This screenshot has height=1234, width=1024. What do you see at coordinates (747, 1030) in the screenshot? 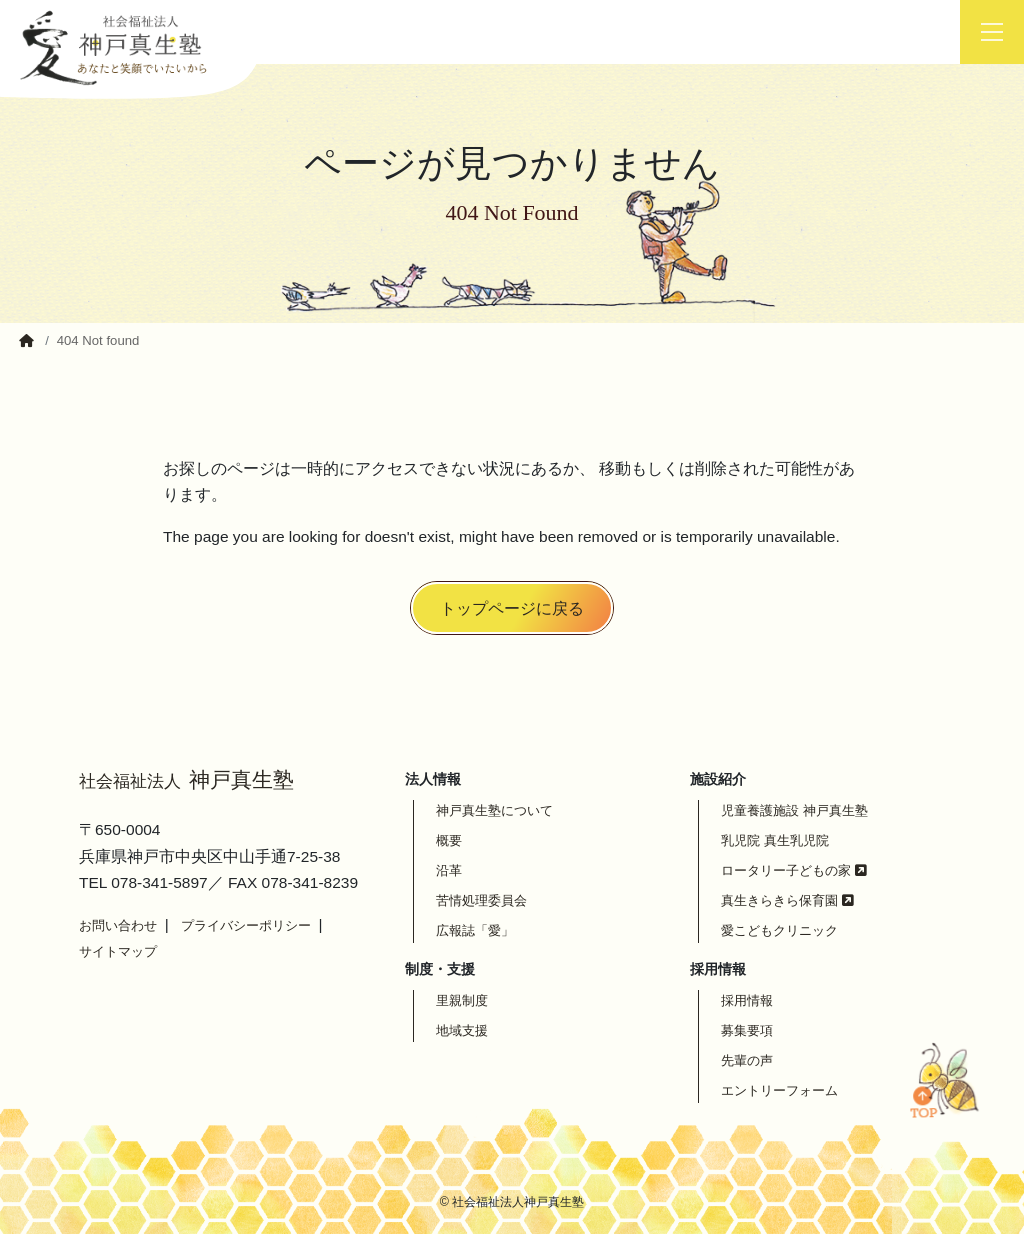
I see `募集要項` at bounding box center [747, 1030].